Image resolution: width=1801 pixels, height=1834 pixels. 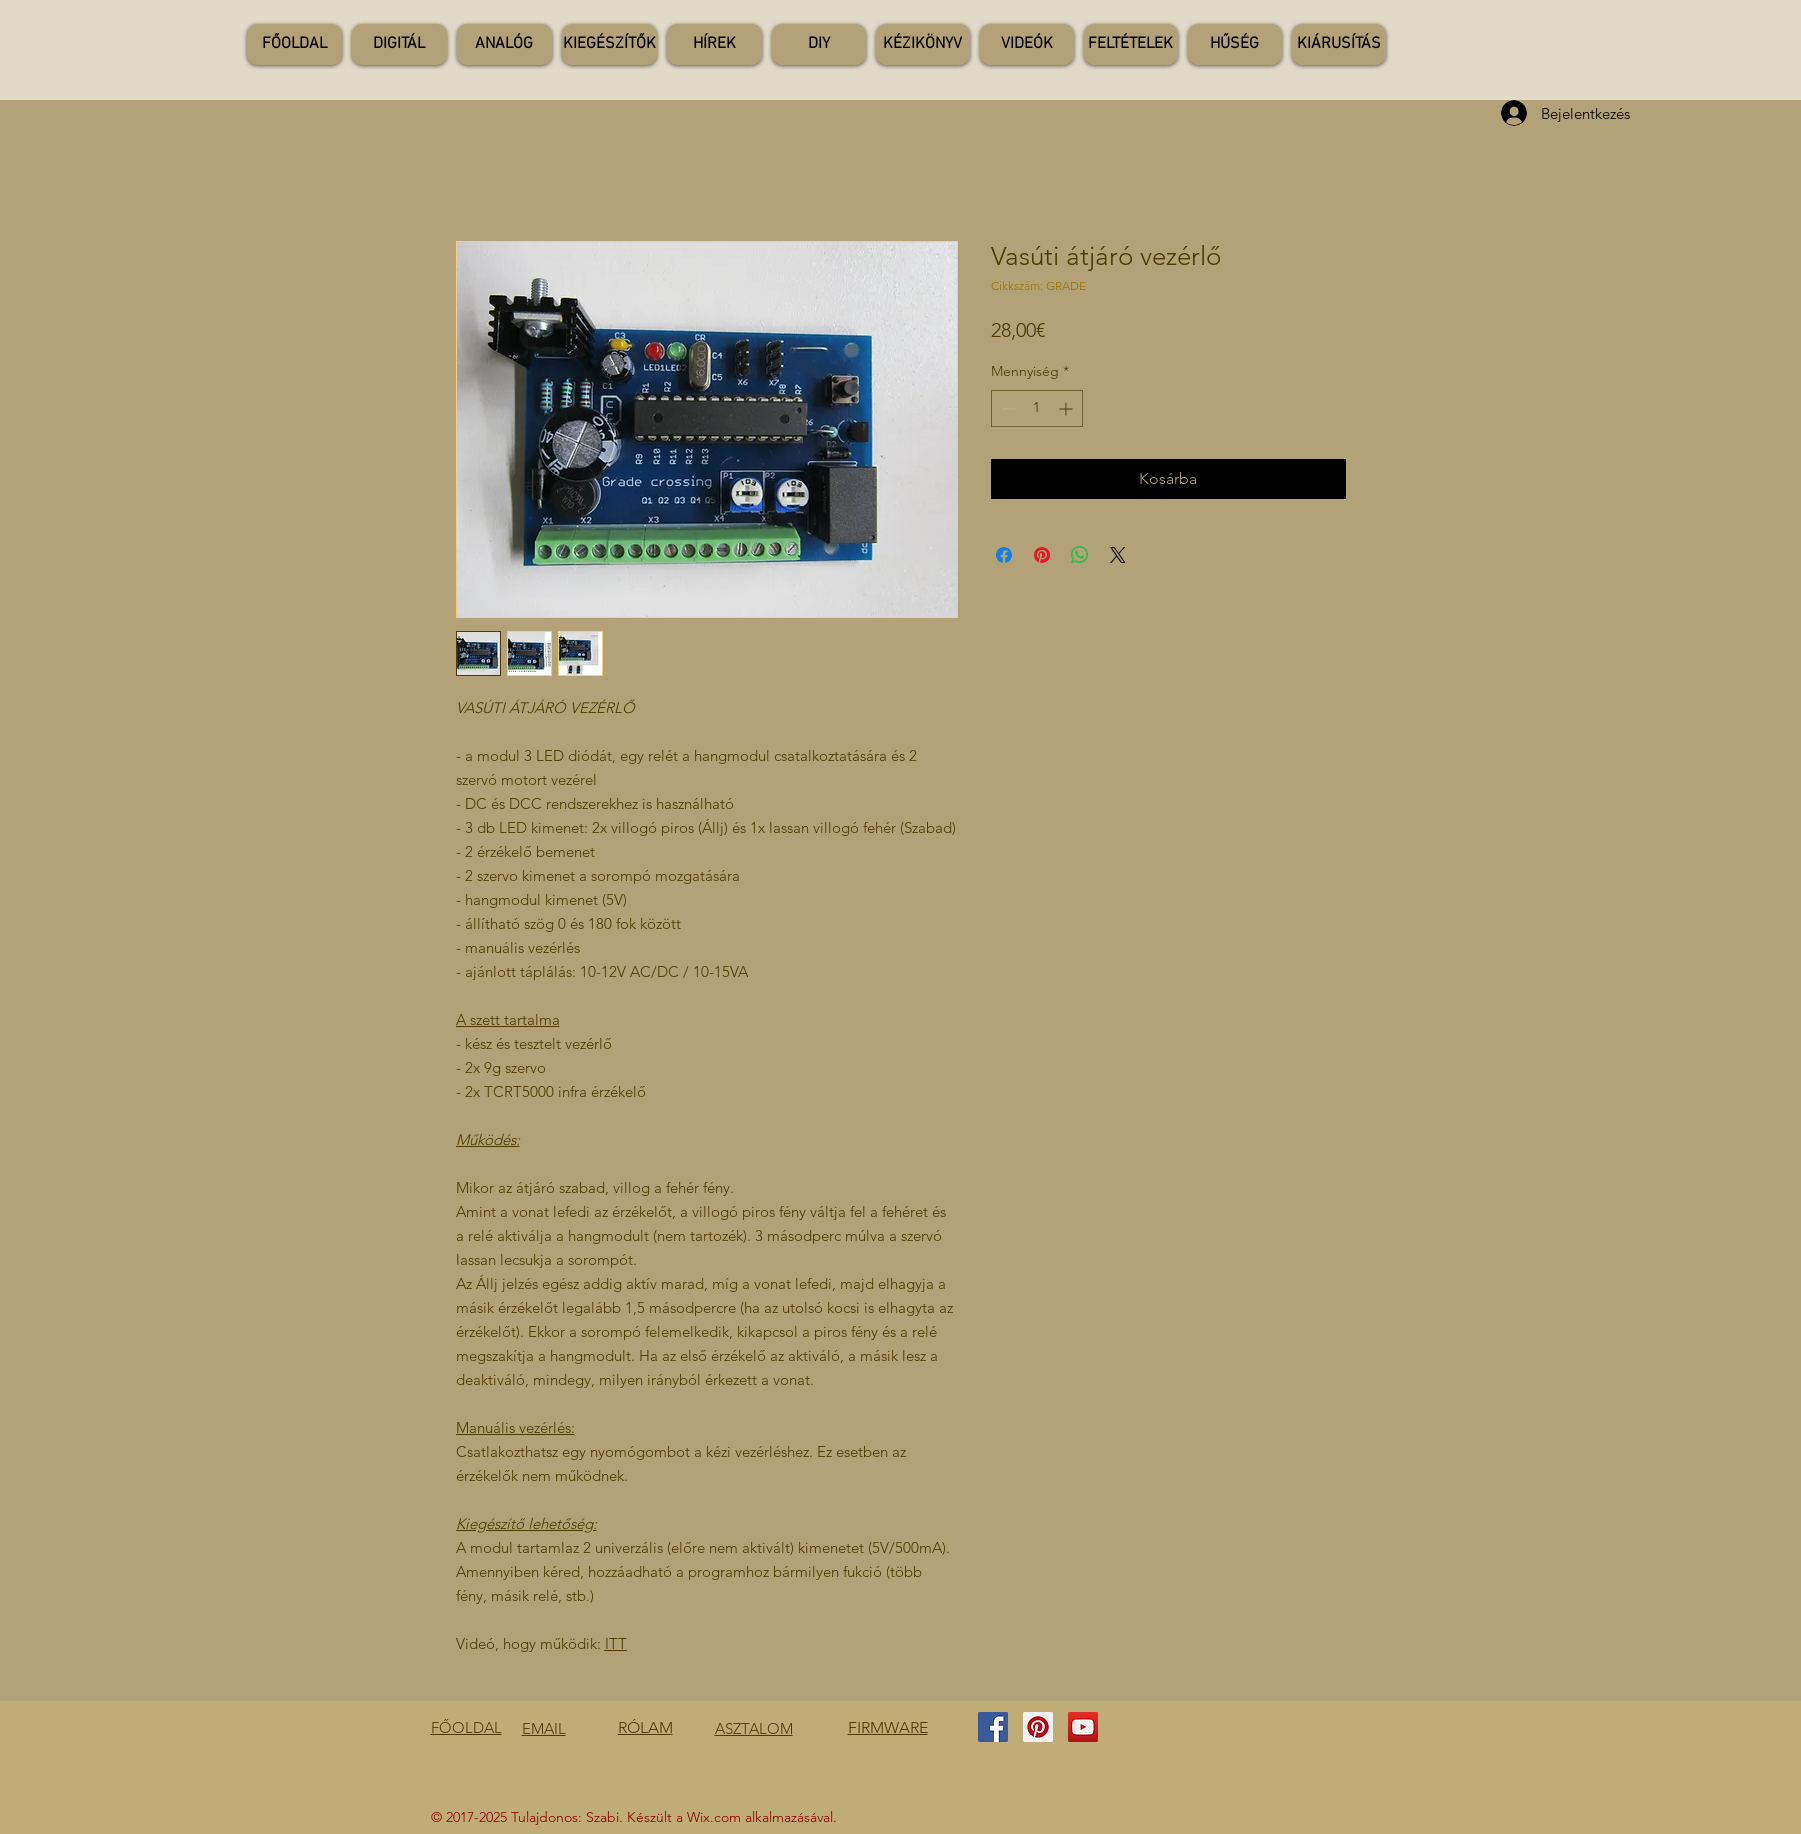 I want to click on [Megosztás a Pinteresten], so click(x=1042, y=555).